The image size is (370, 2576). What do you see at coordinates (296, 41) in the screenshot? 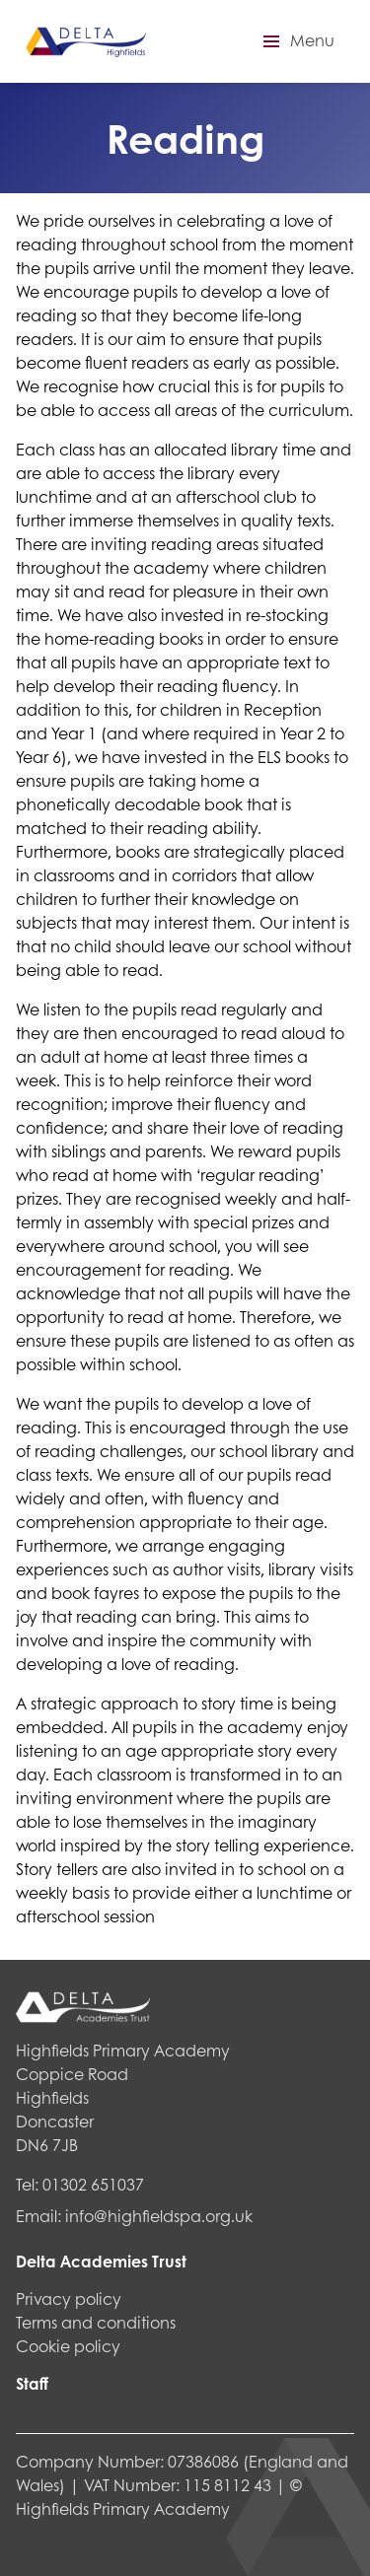
I see `[button]` at bounding box center [296, 41].